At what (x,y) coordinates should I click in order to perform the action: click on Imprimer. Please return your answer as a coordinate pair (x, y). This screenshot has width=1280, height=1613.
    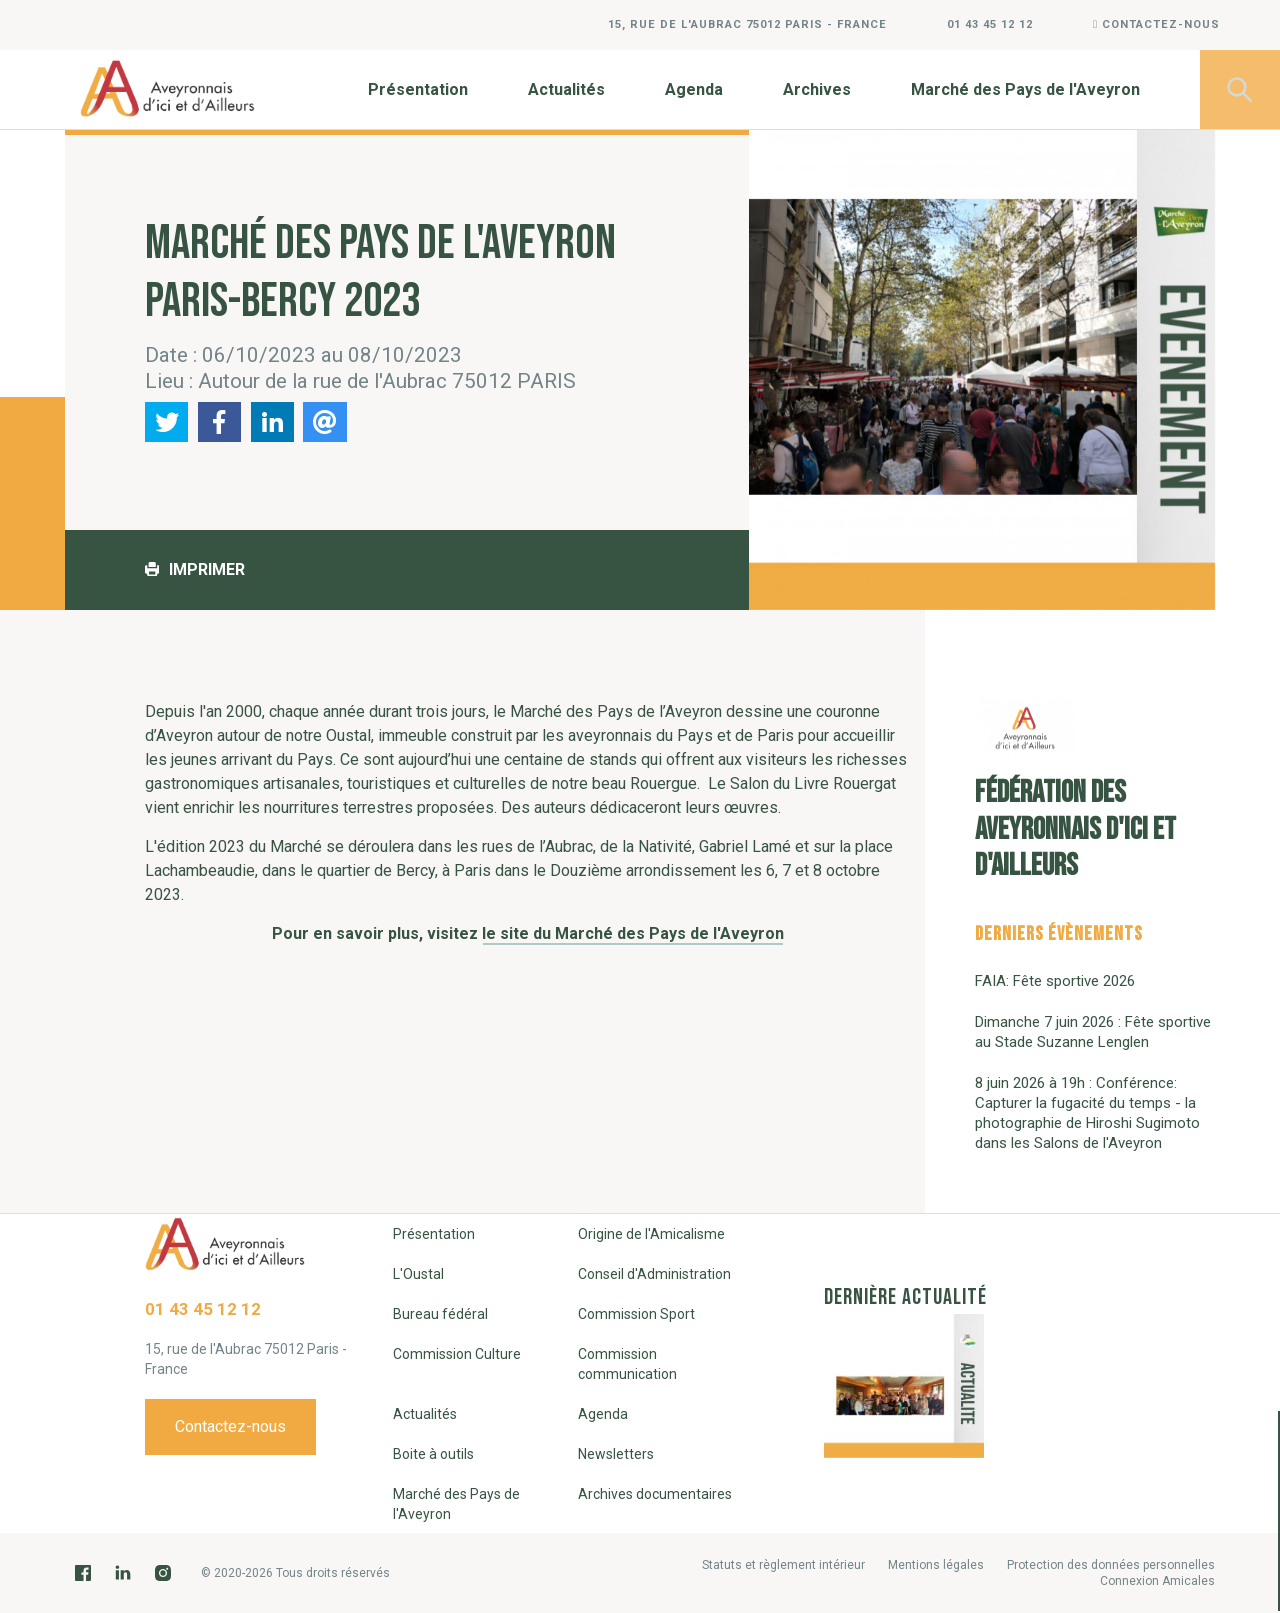
    Looking at the image, I should click on (195, 569).